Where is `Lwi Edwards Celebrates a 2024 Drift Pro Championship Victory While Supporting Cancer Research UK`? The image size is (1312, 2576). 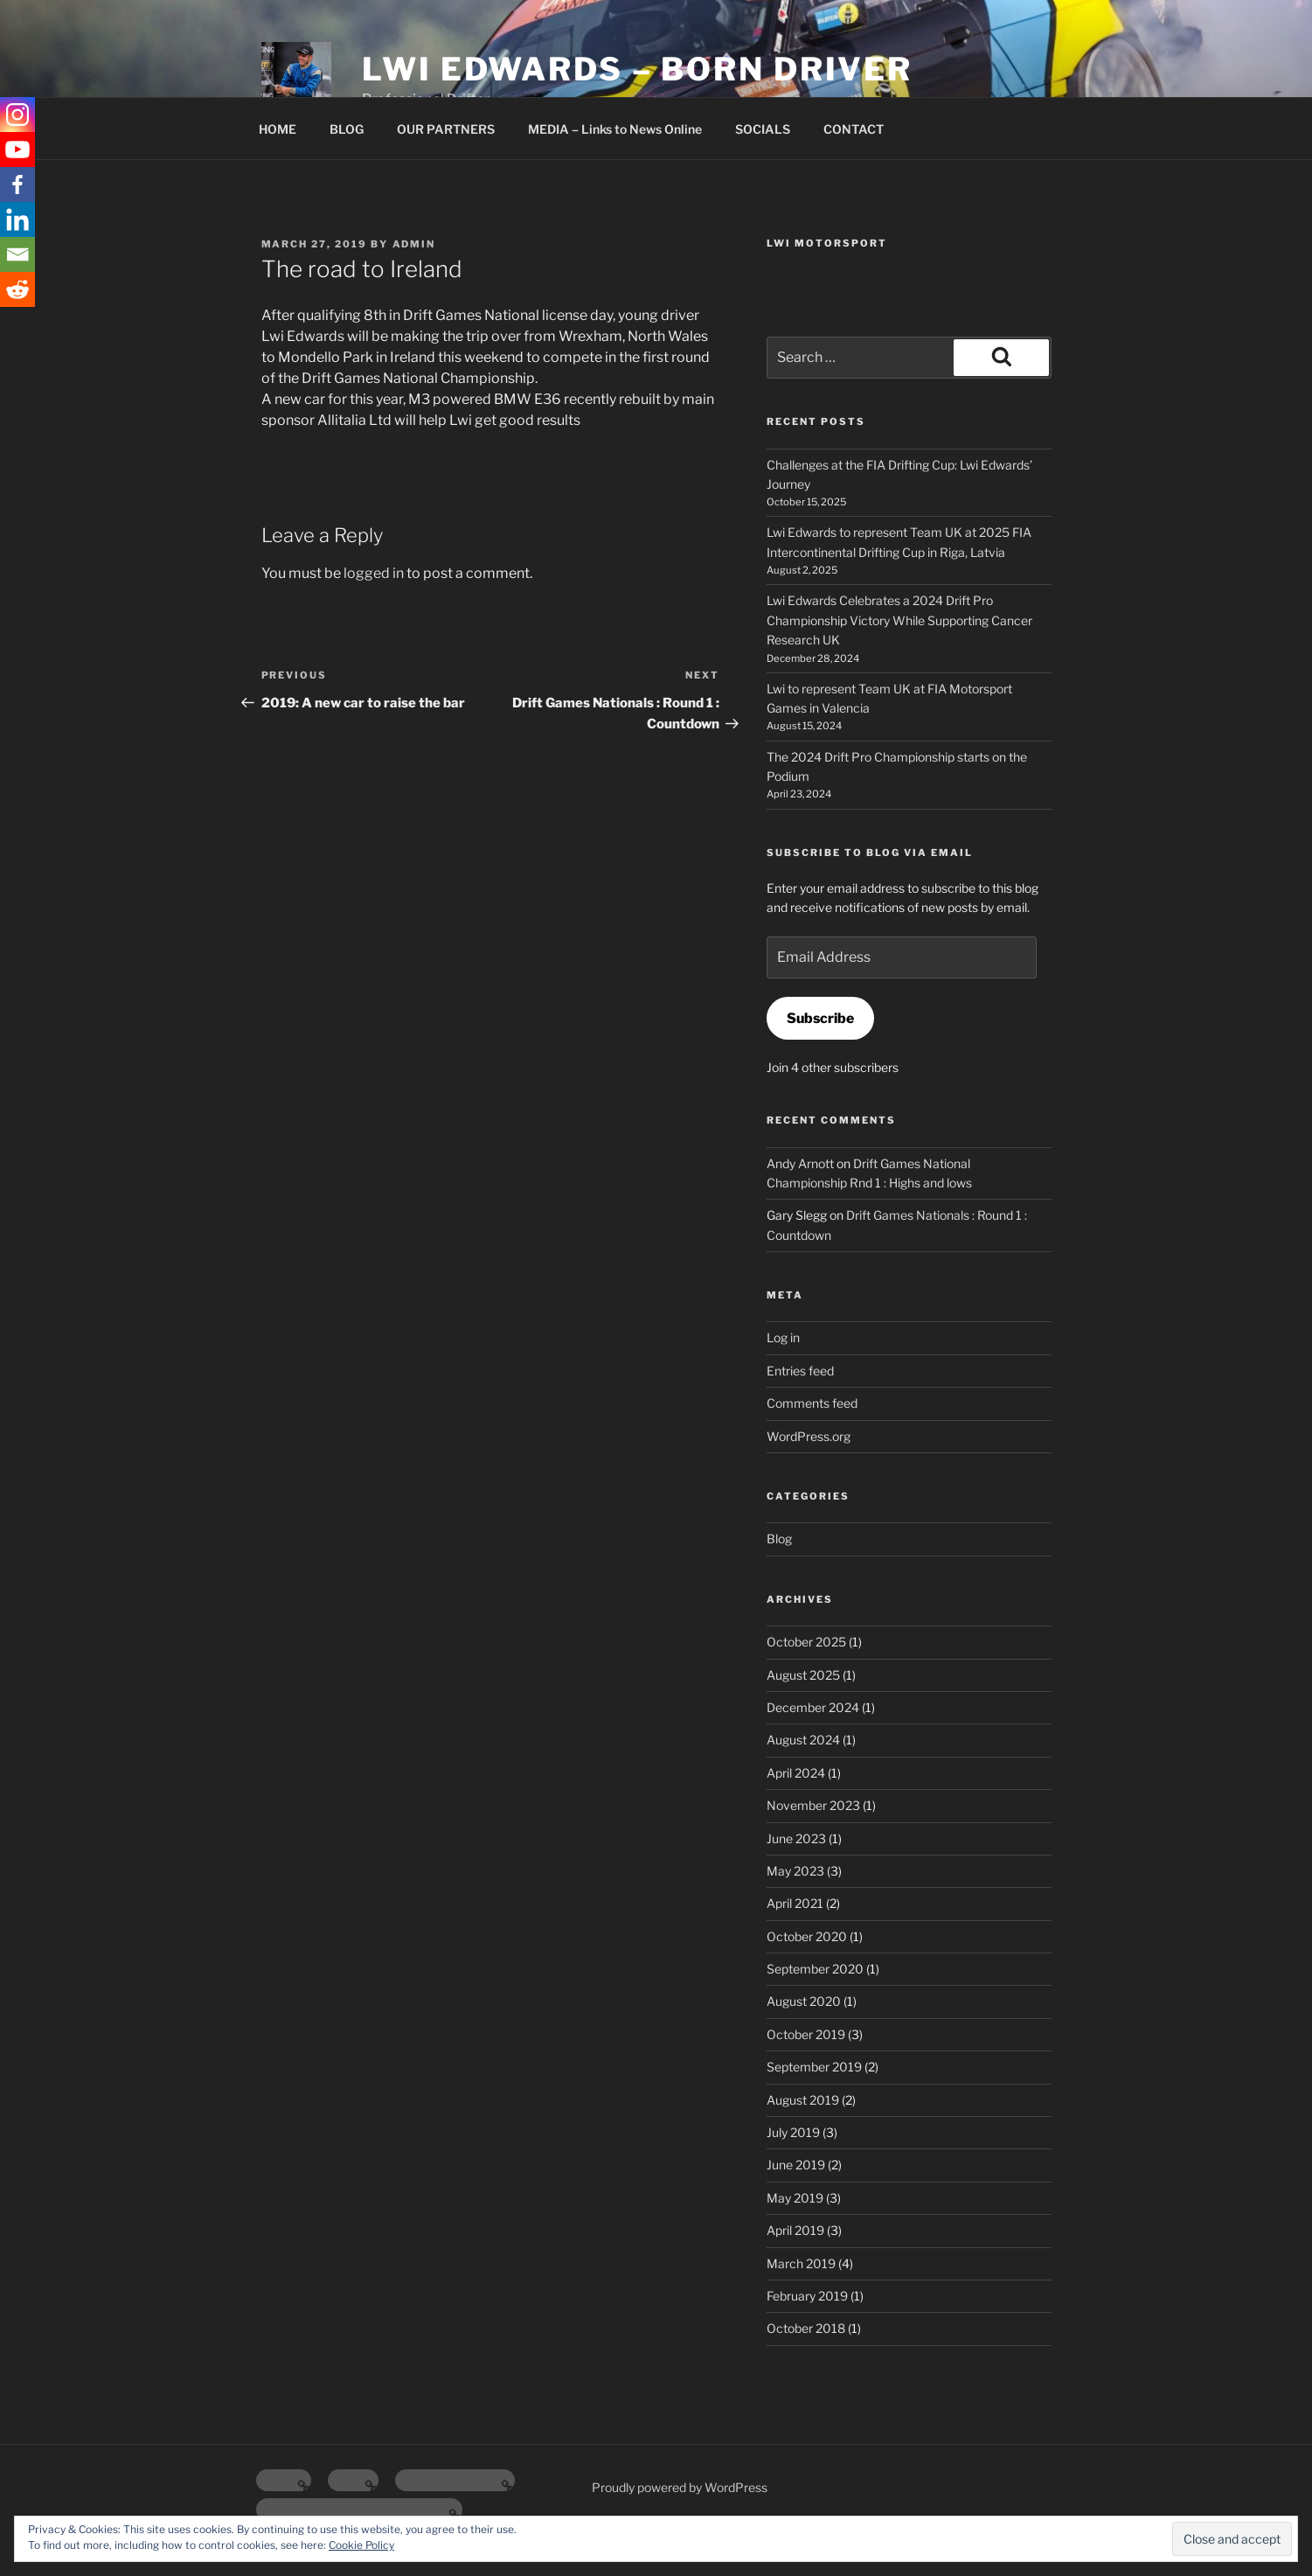
Lwi Edwards Celebrates a 2024 Drift Pro Championship Victory While Supporting Cancer Research UK is located at coordinates (899, 620).